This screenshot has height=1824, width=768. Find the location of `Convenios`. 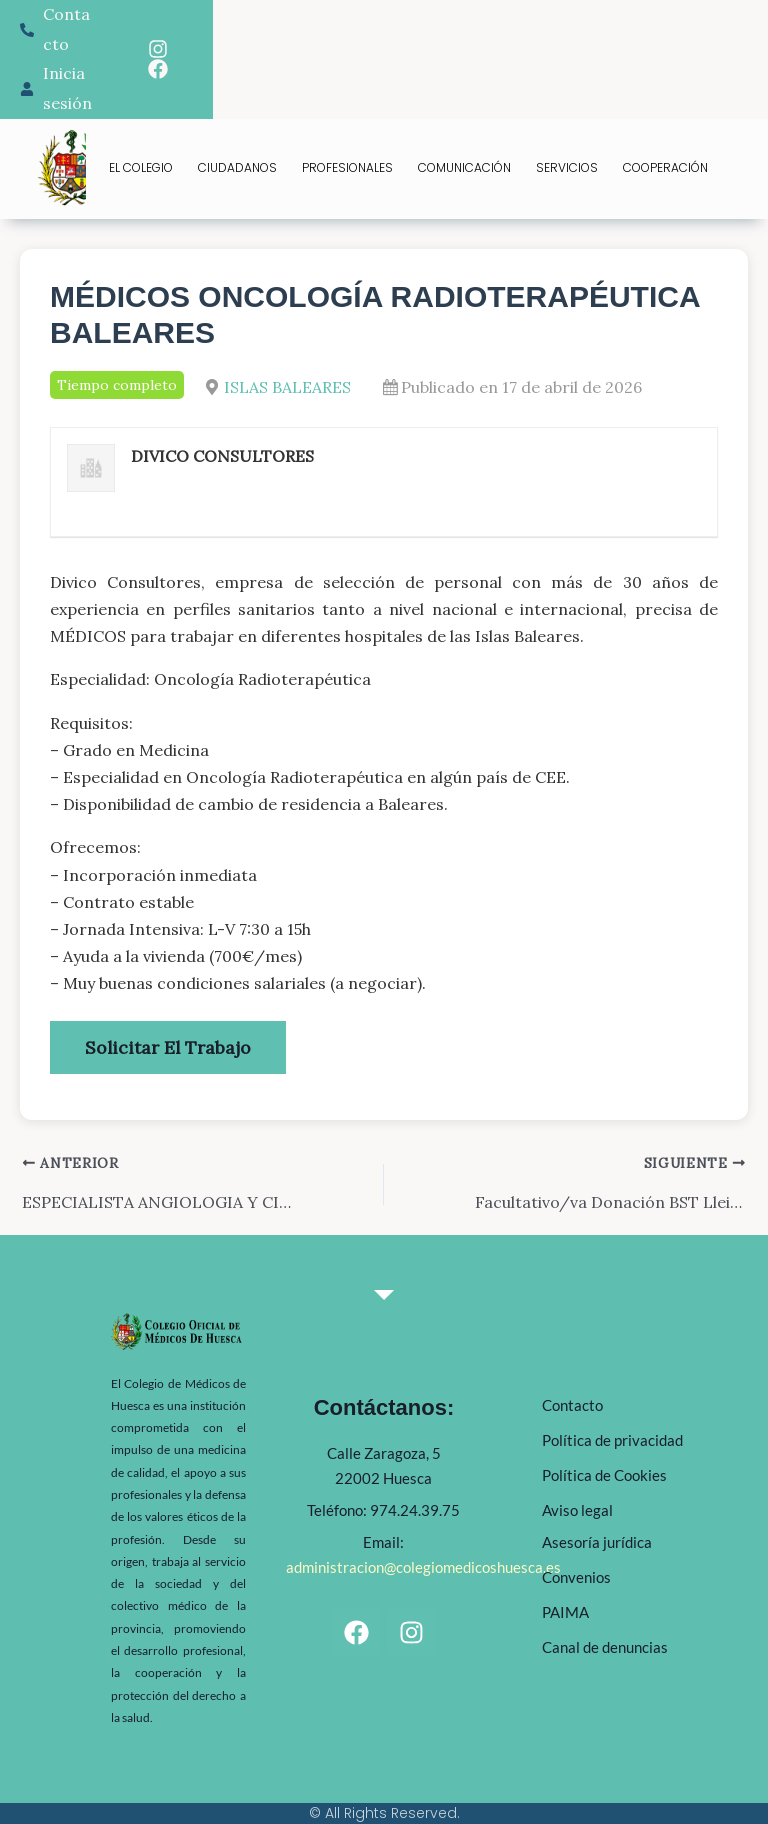

Convenios is located at coordinates (576, 1577).